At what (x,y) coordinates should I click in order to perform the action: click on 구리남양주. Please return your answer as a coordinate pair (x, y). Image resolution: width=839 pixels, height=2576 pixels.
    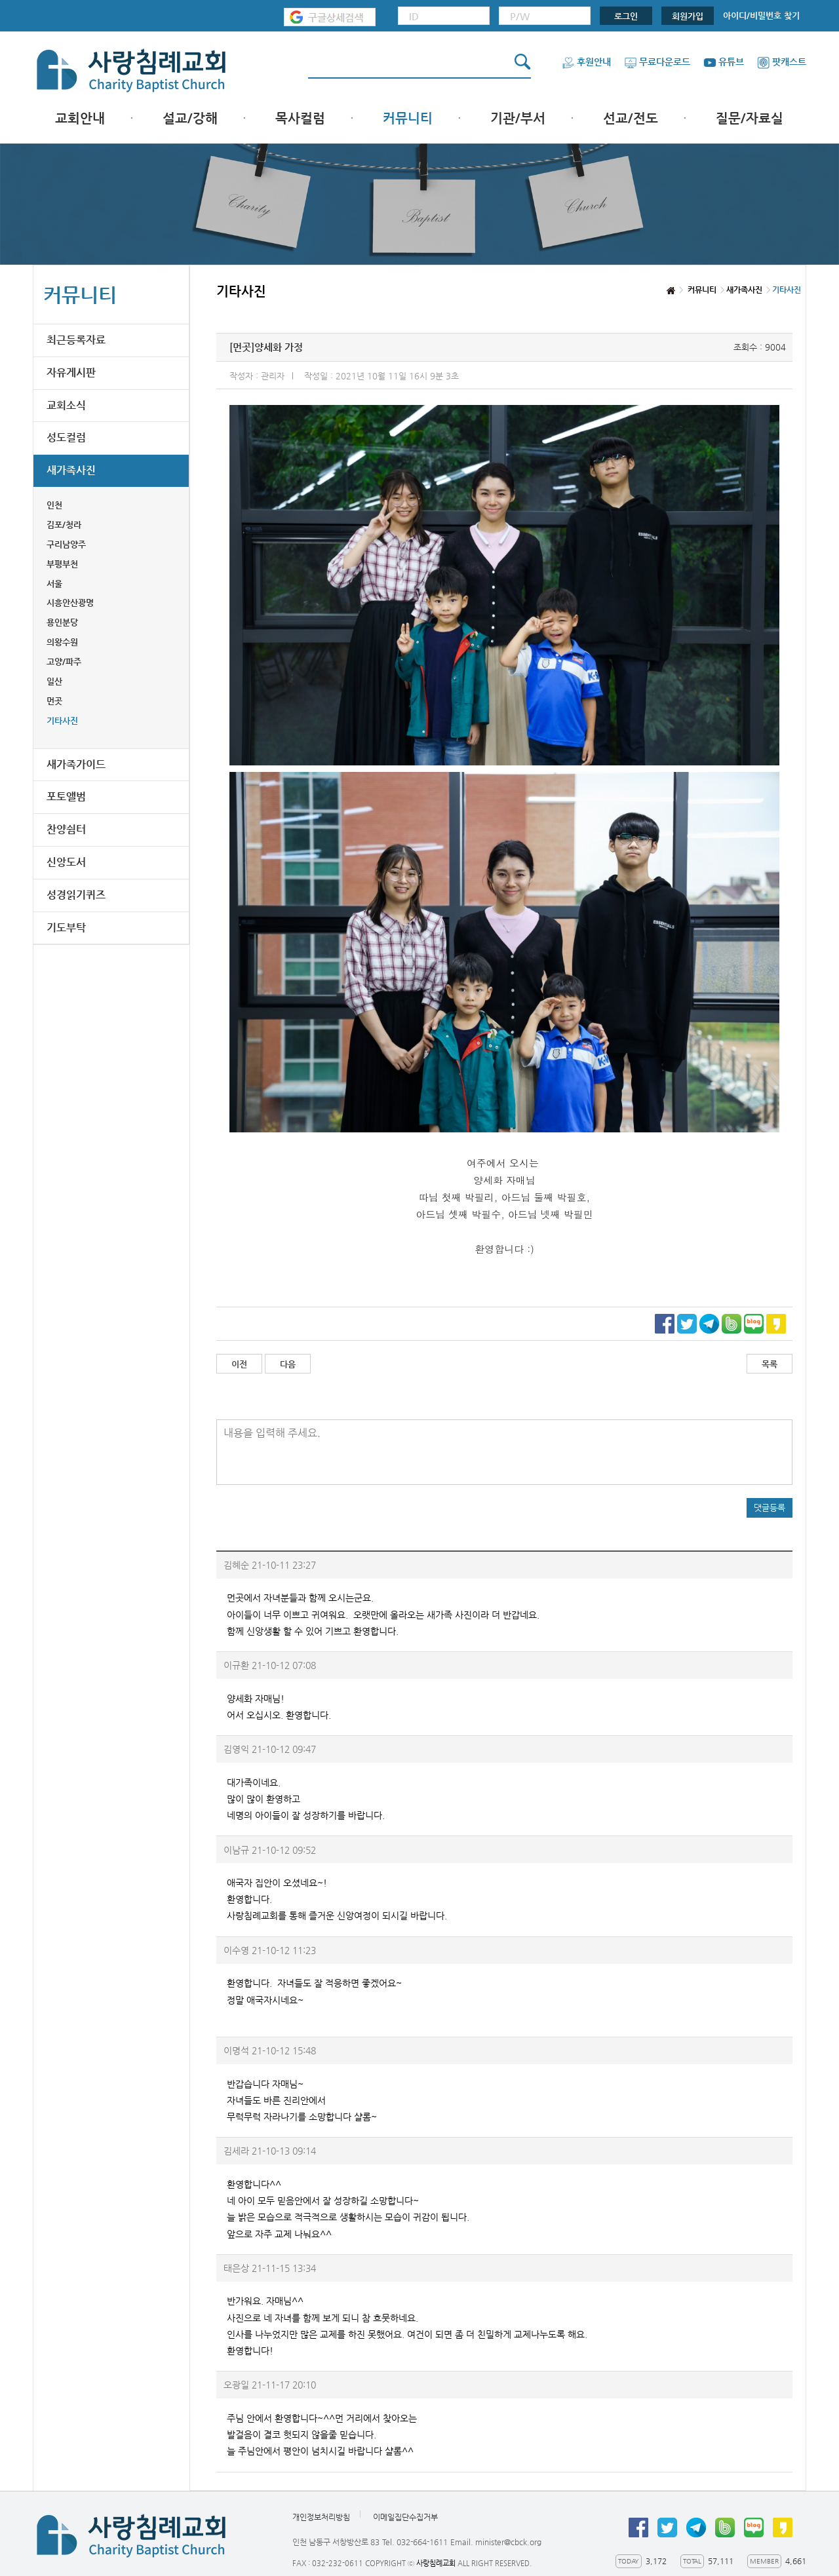
    Looking at the image, I should click on (66, 544).